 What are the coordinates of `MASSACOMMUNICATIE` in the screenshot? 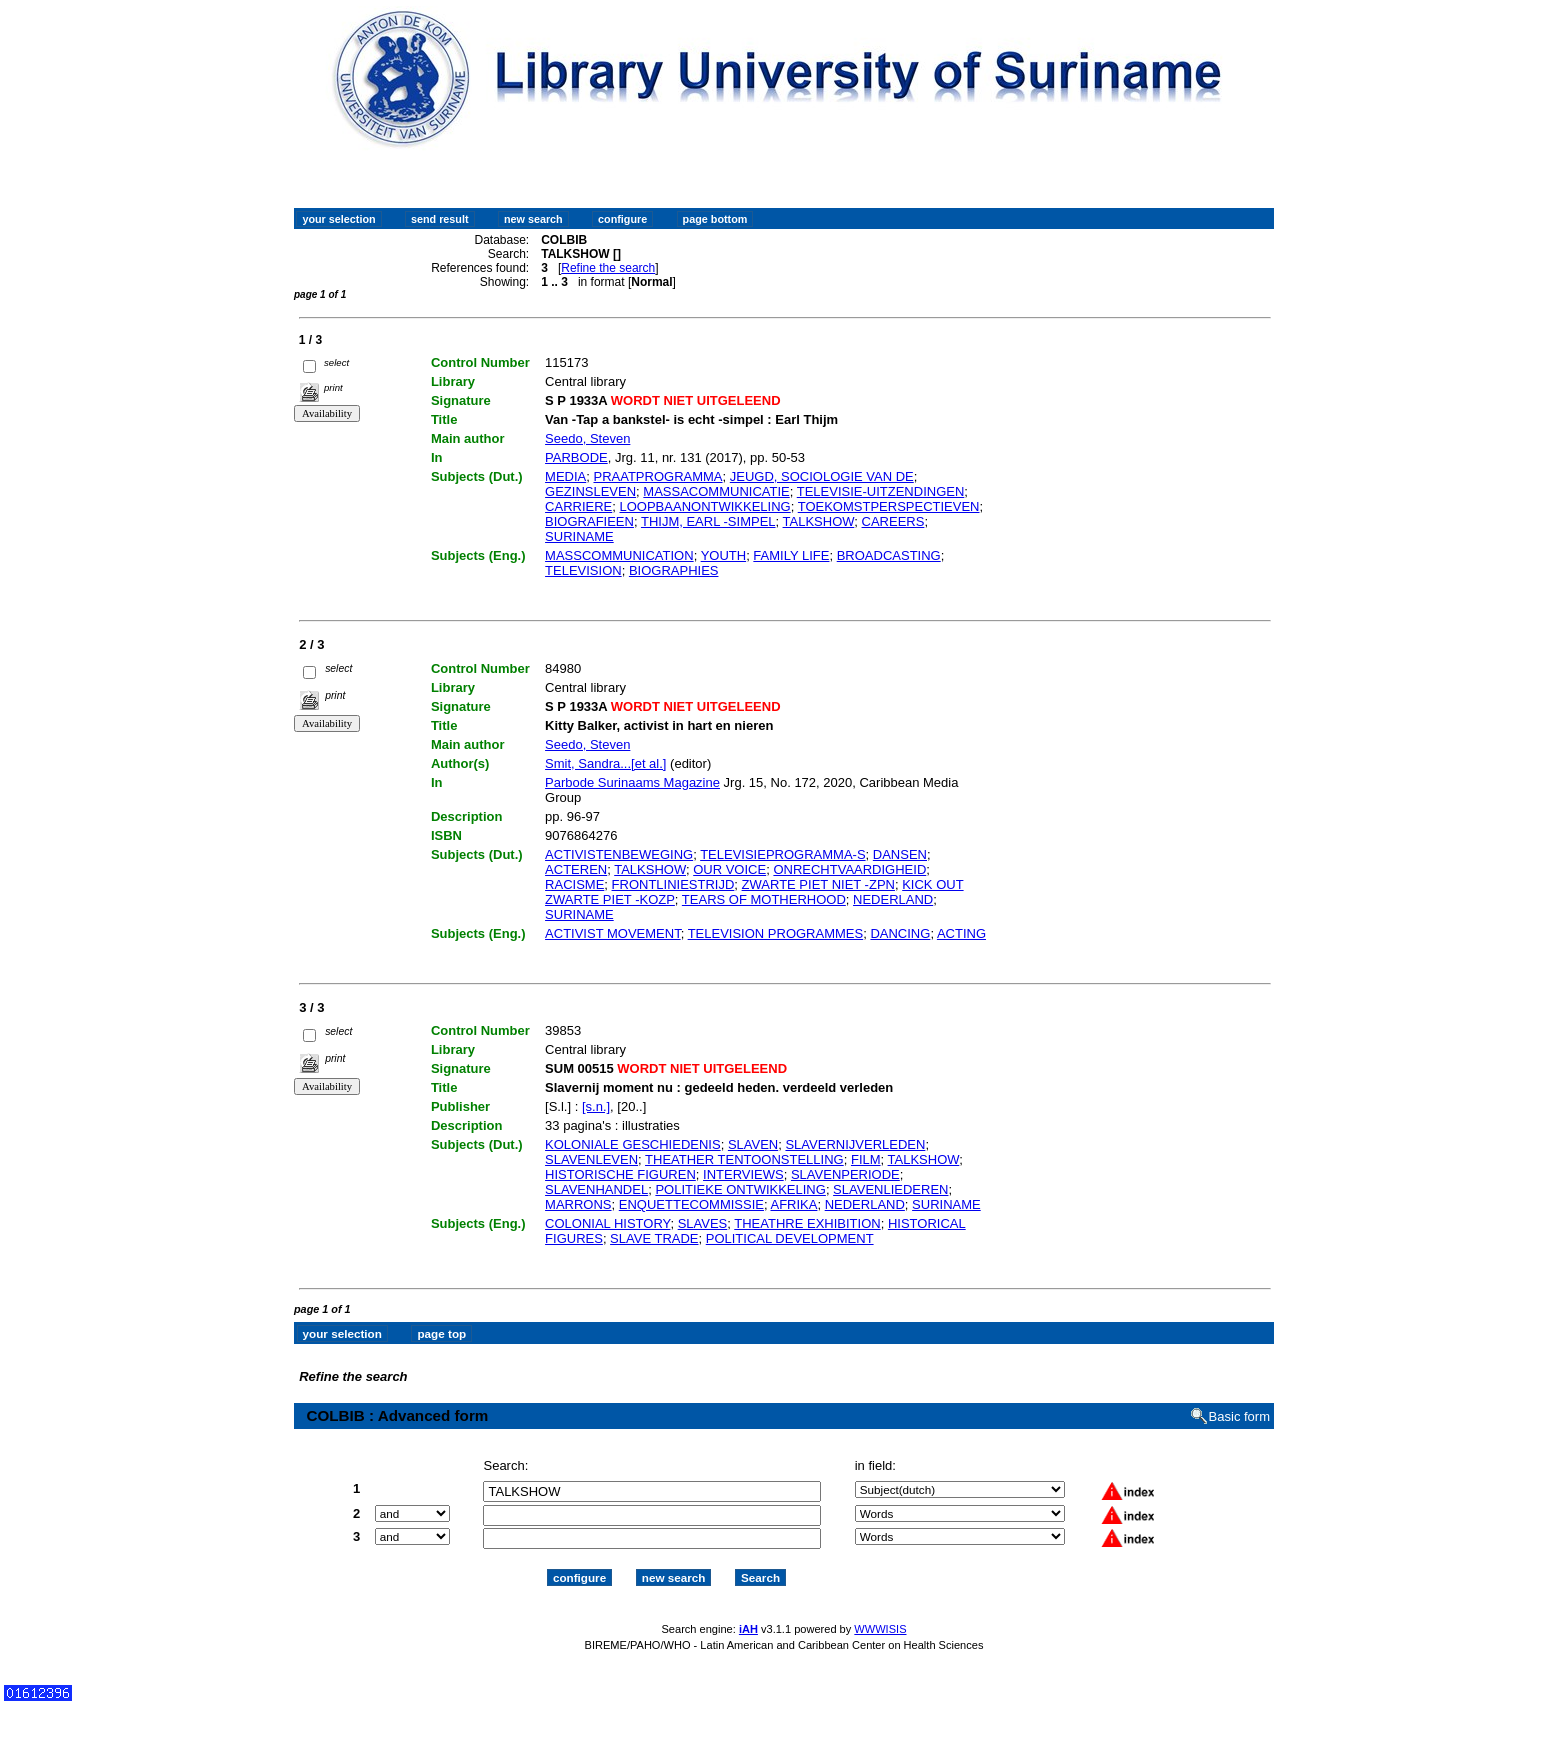 It's located at (716, 491).